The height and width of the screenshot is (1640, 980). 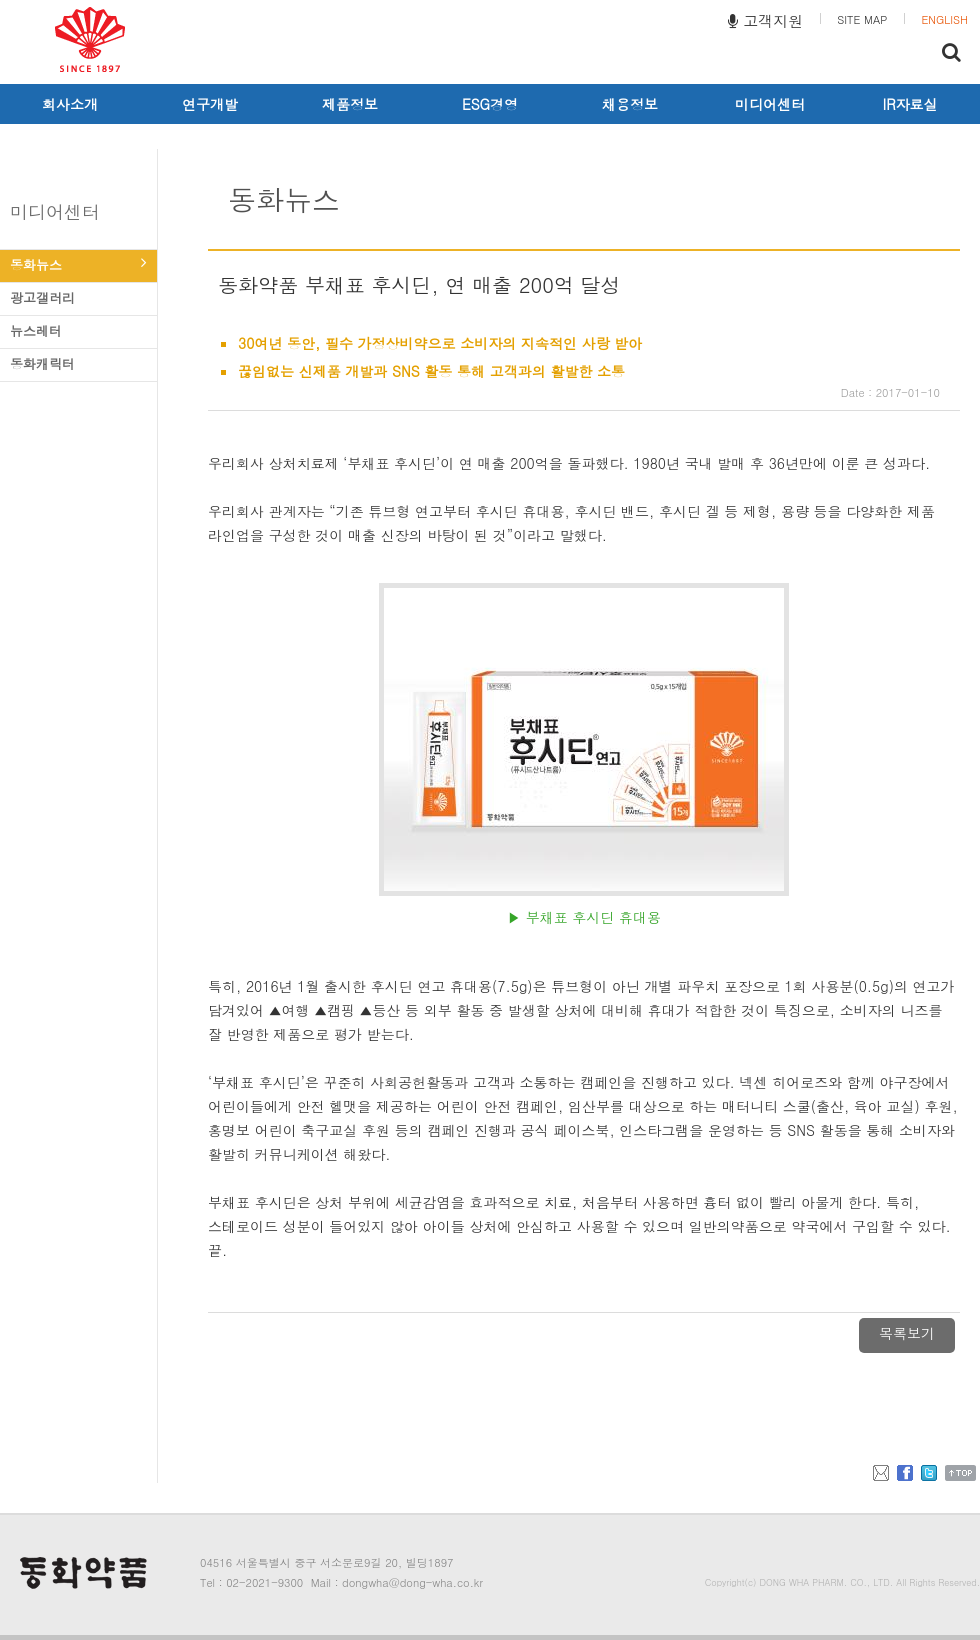 What do you see at coordinates (78, 264) in the screenshot?
I see `동화뉴스` at bounding box center [78, 264].